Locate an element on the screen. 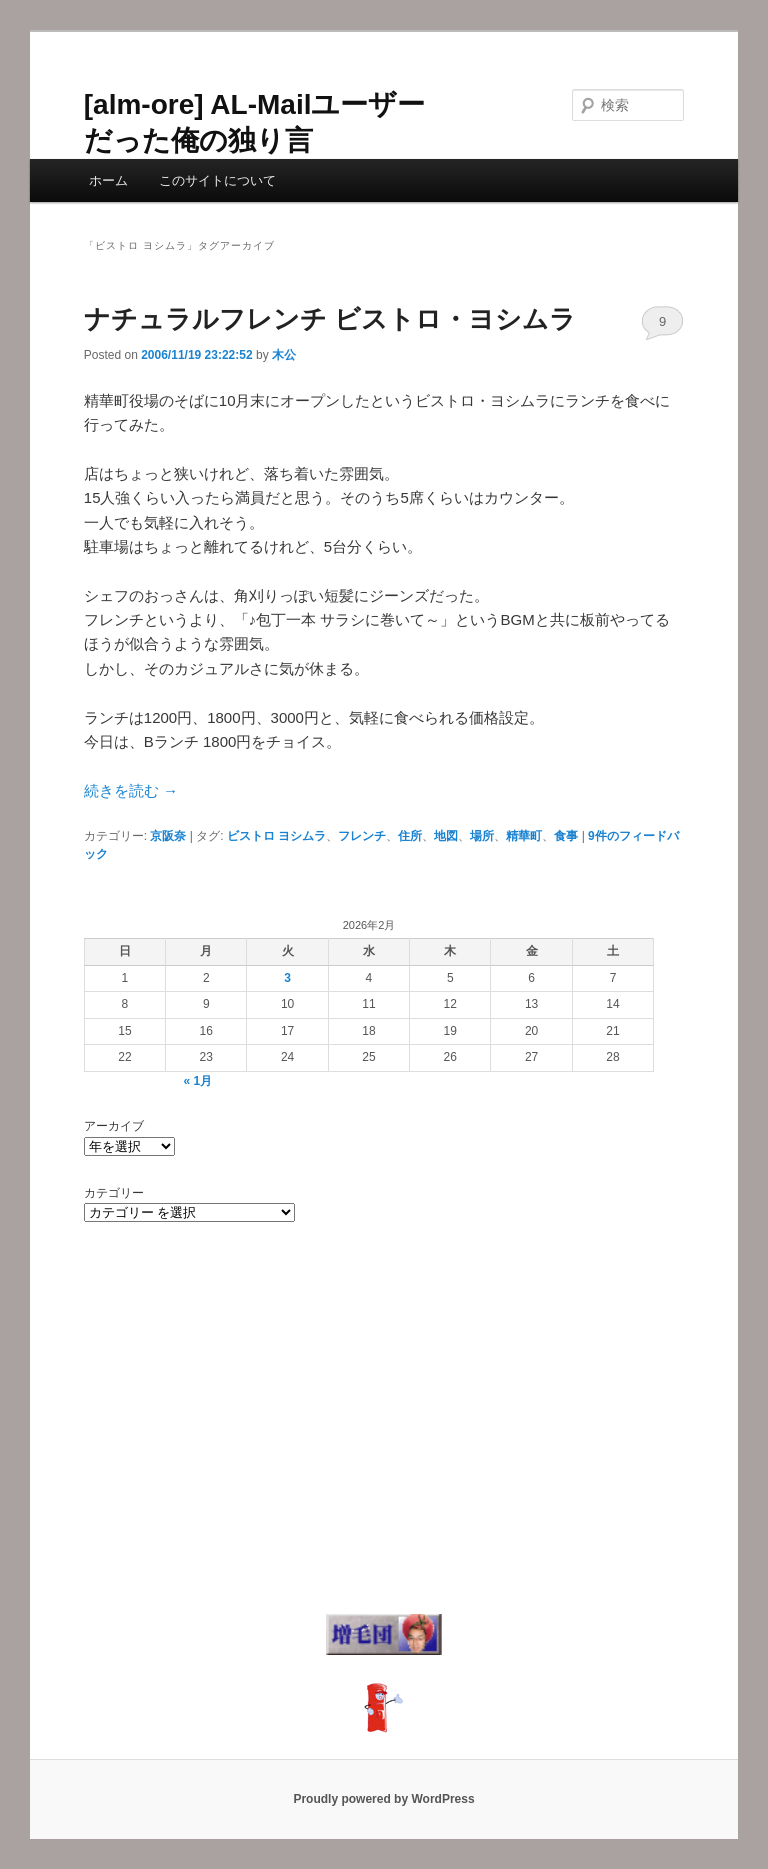 Image resolution: width=768 pixels, height=1869 pixels. 食事 is located at coordinates (566, 836).